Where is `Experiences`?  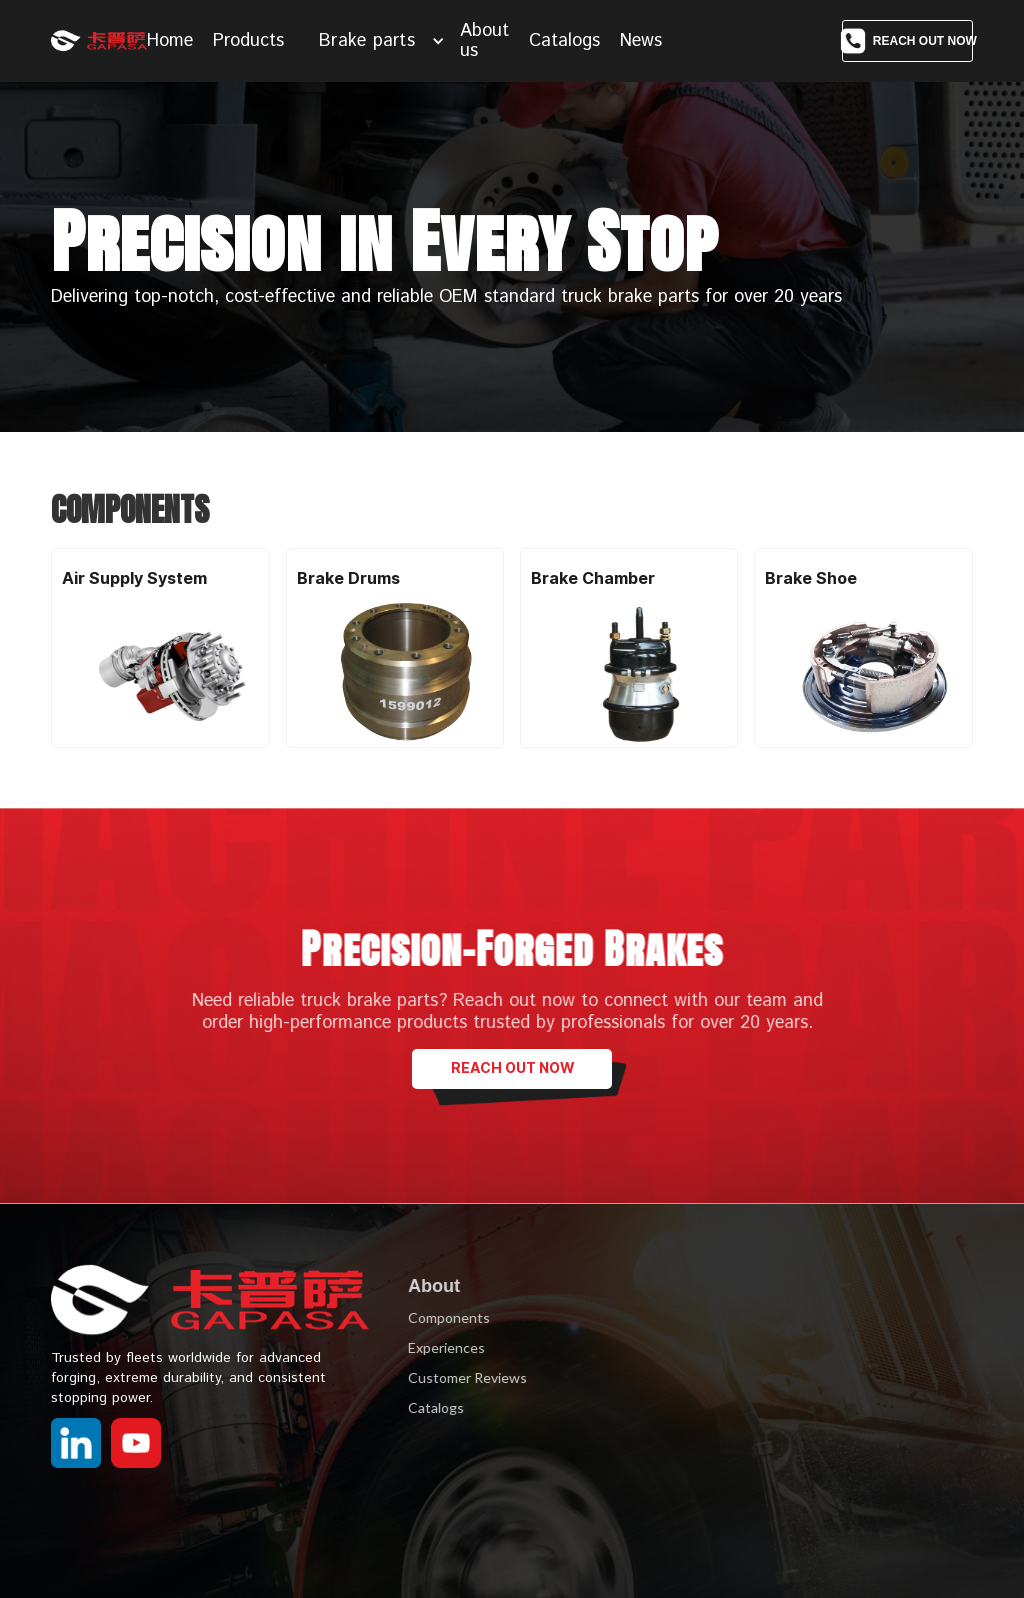 Experiences is located at coordinates (440, 1347).